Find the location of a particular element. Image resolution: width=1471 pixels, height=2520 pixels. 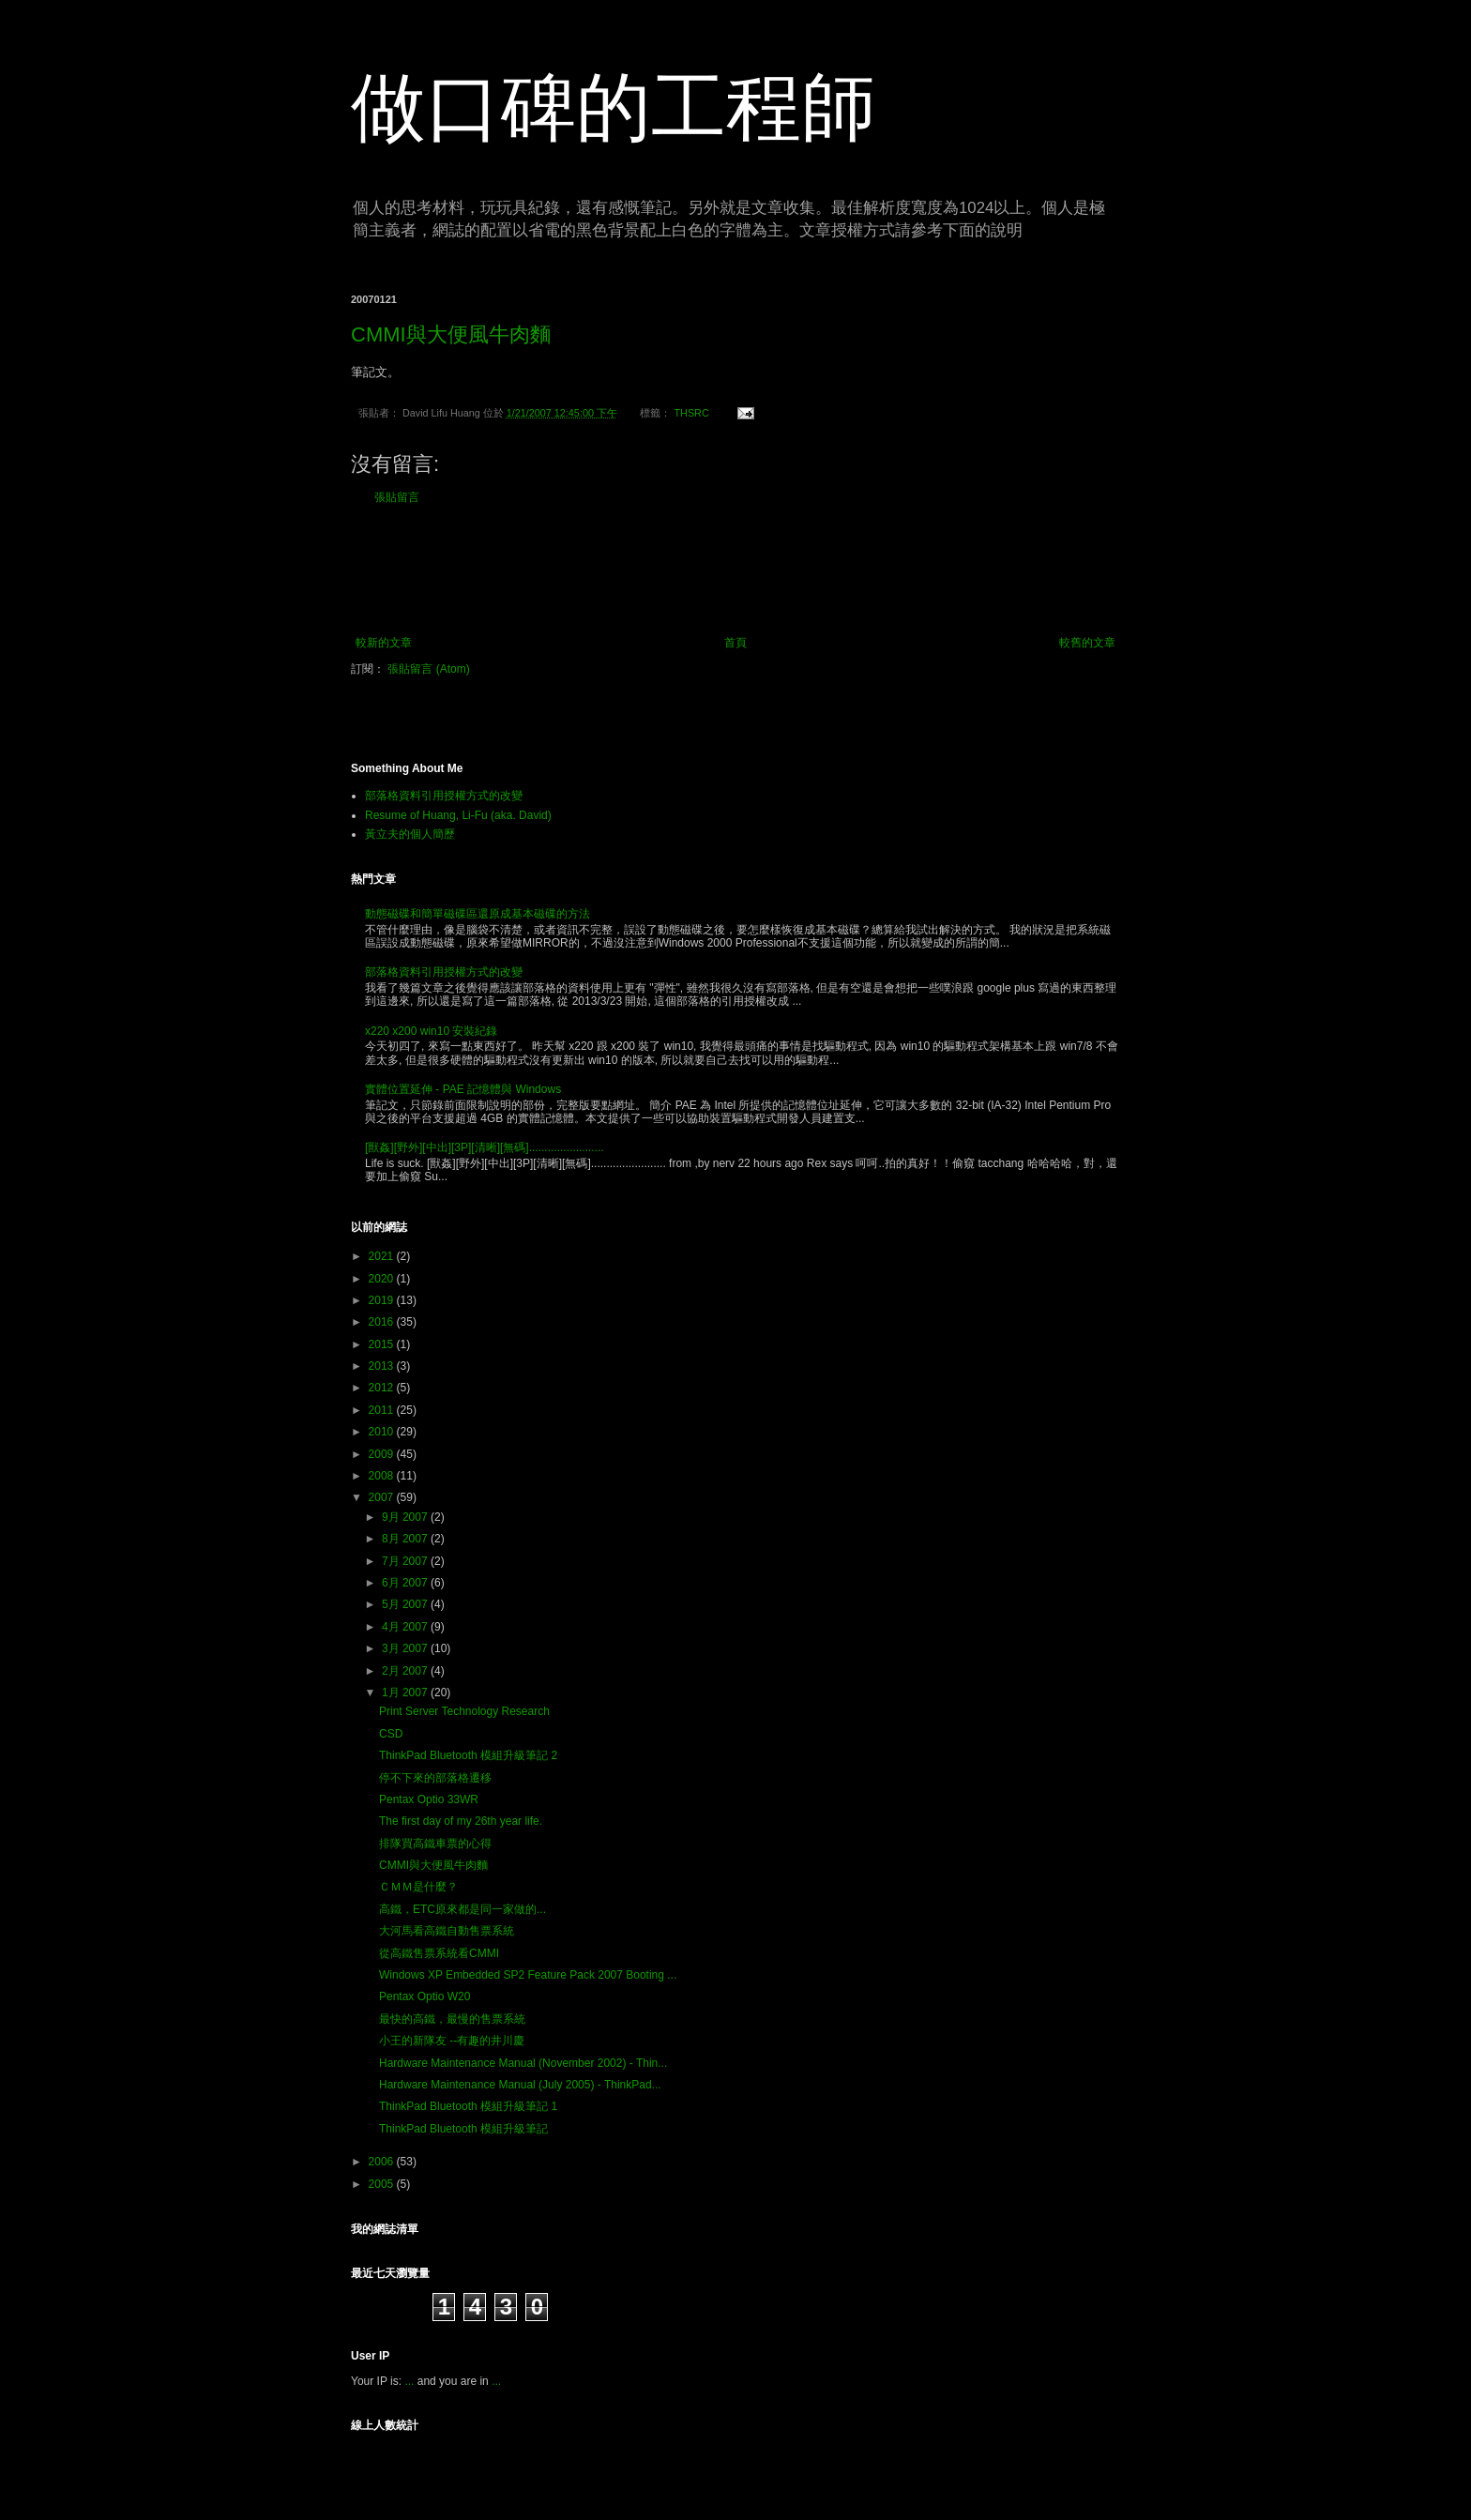

2013 is located at coordinates (383, 1366).